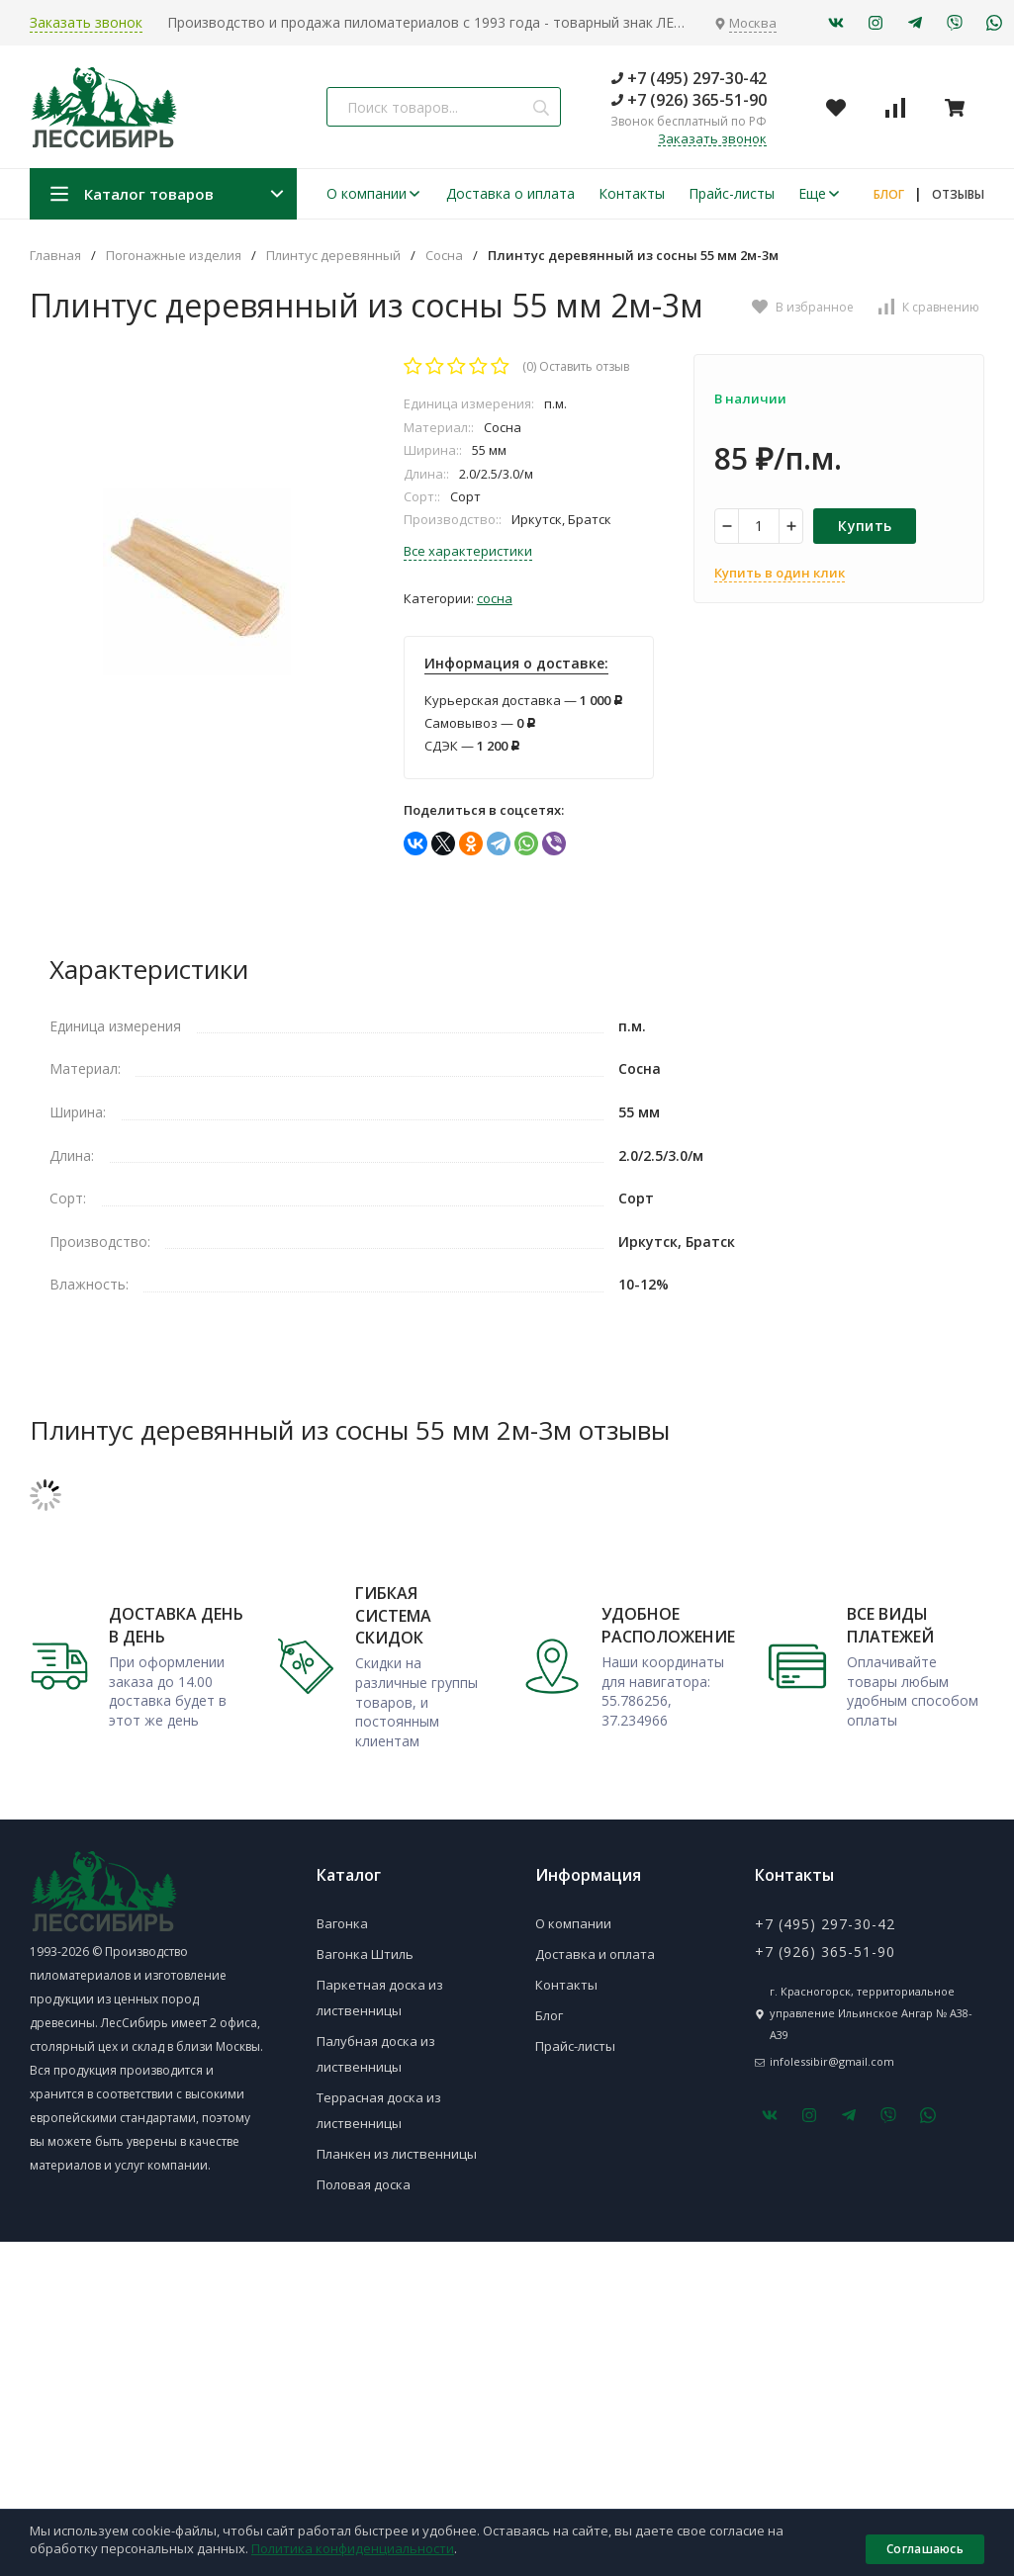 This screenshot has height=2576, width=1014. What do you see at coordinates (55, 255) in the screenshot?
I see `Главная` at bounding box center [55, 255].